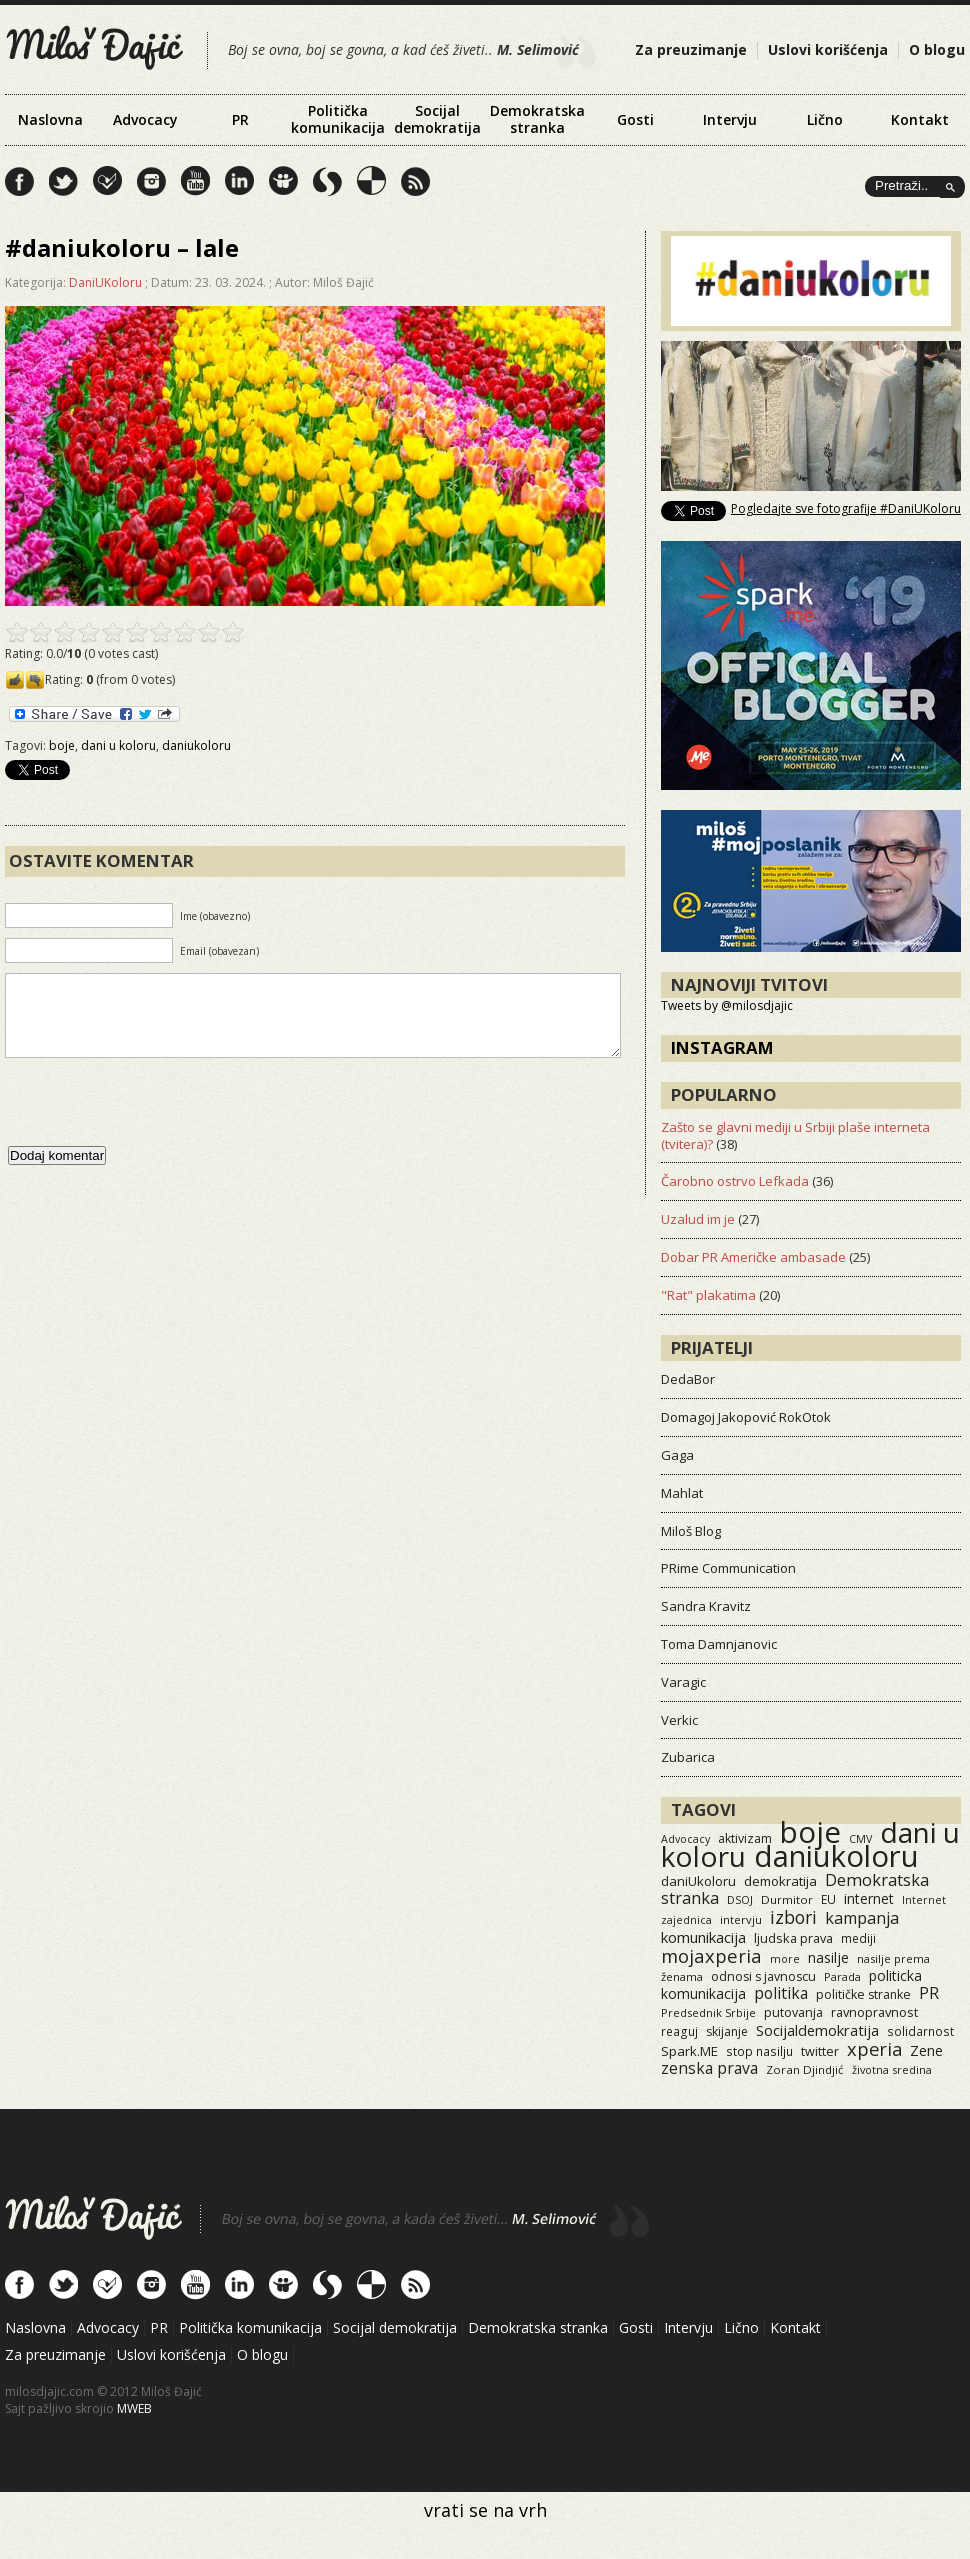 The image size is (970, 2559). I want to click on skijanje [skijanje (16 items)], so click(727, 2031).